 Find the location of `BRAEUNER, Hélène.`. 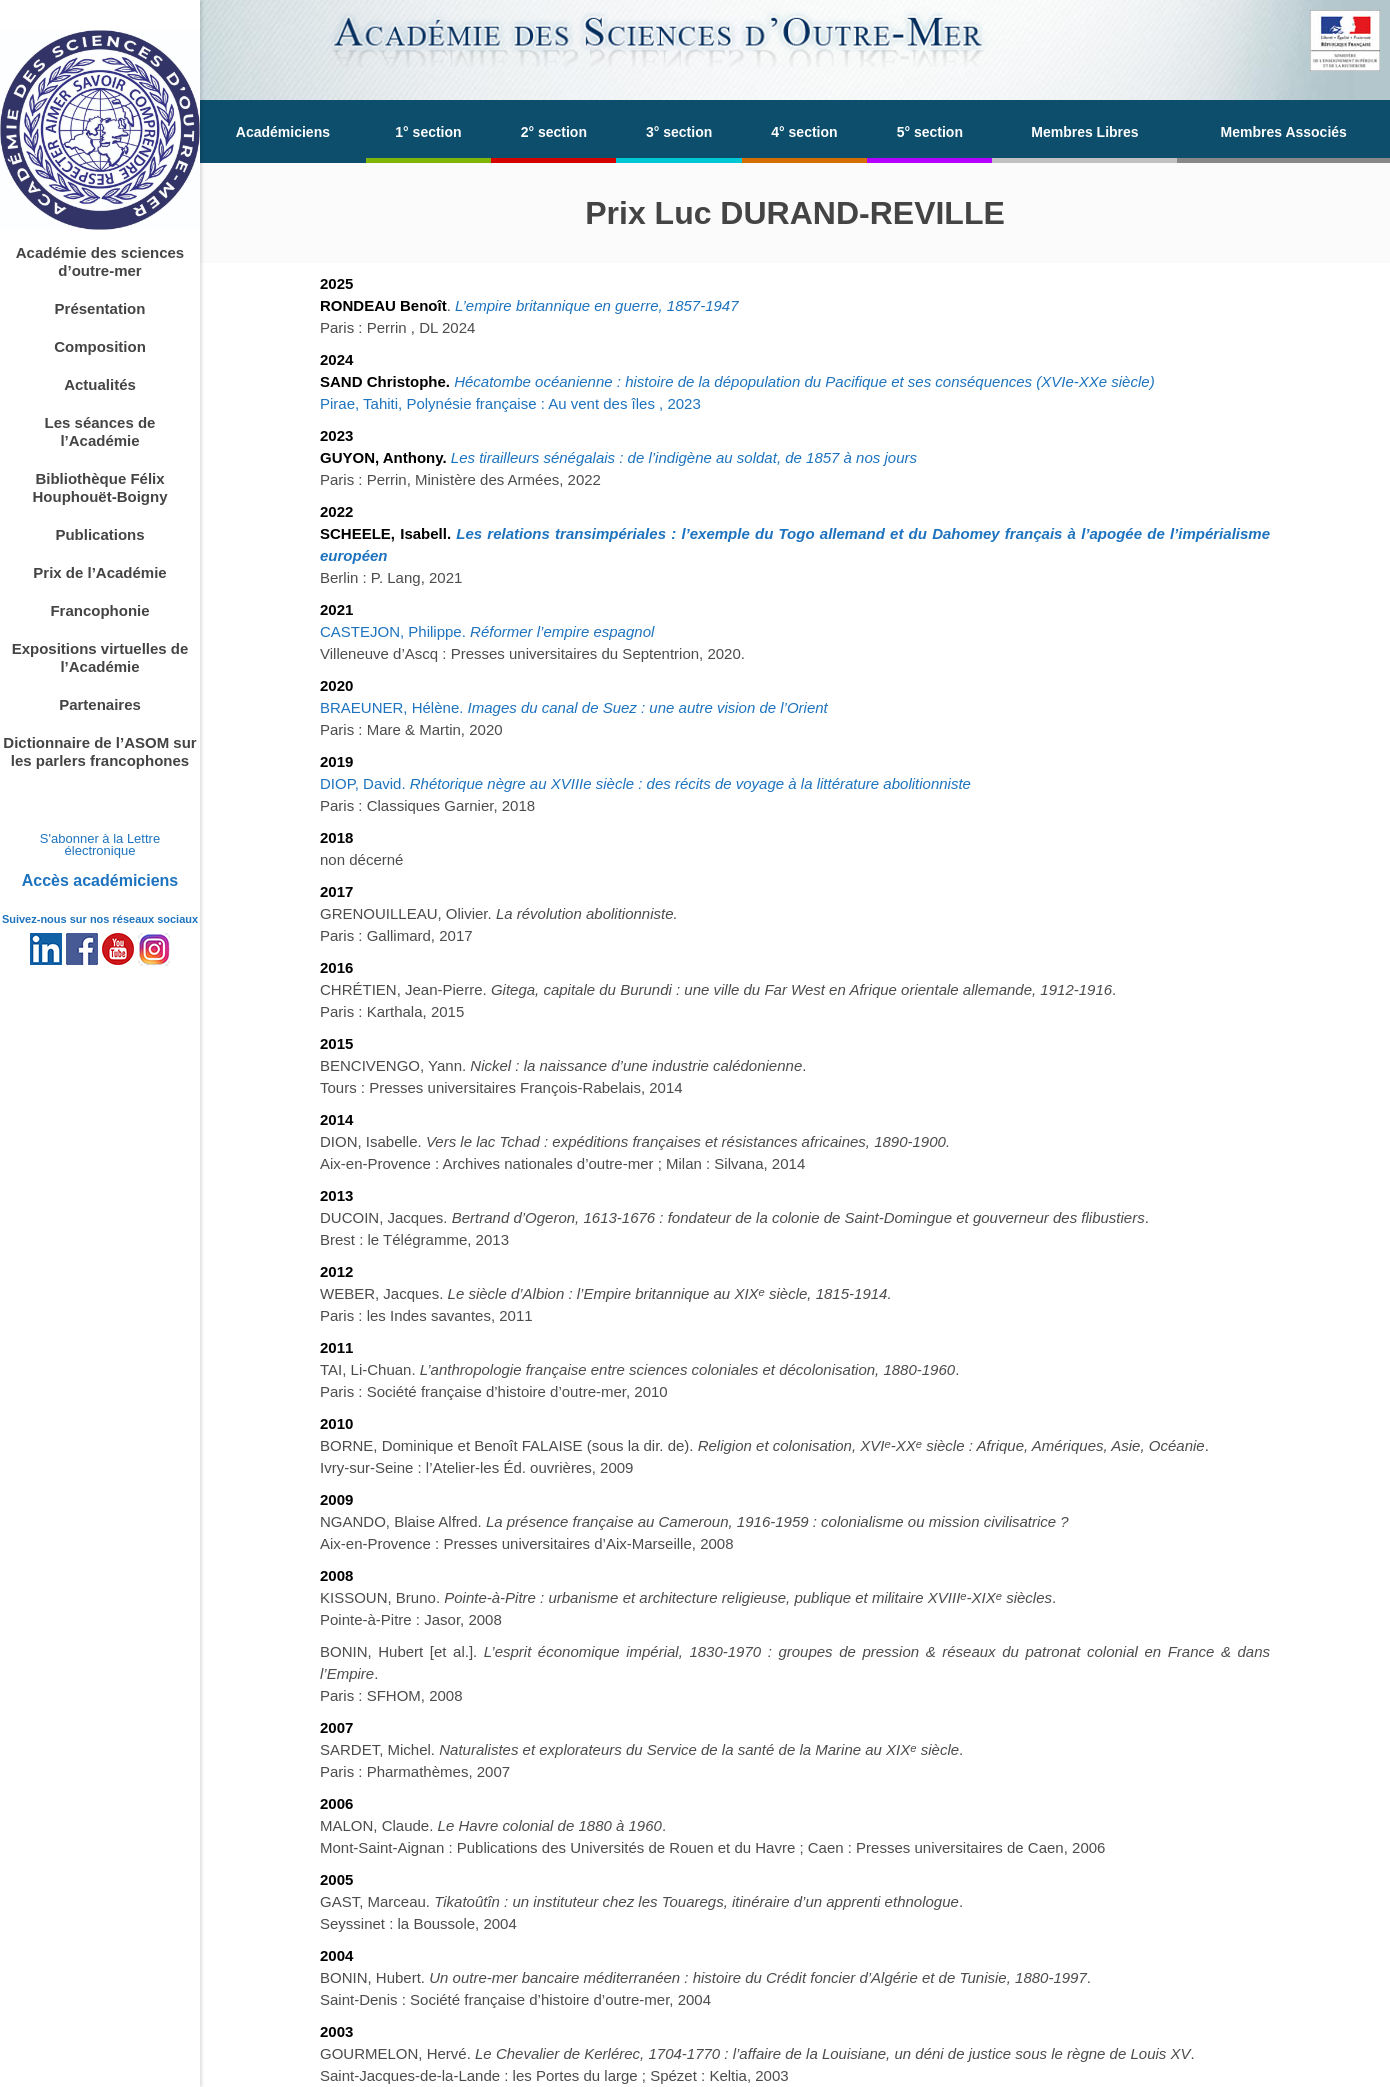

BRAEUNER, Hélène. is located at coordinates (574, 707).